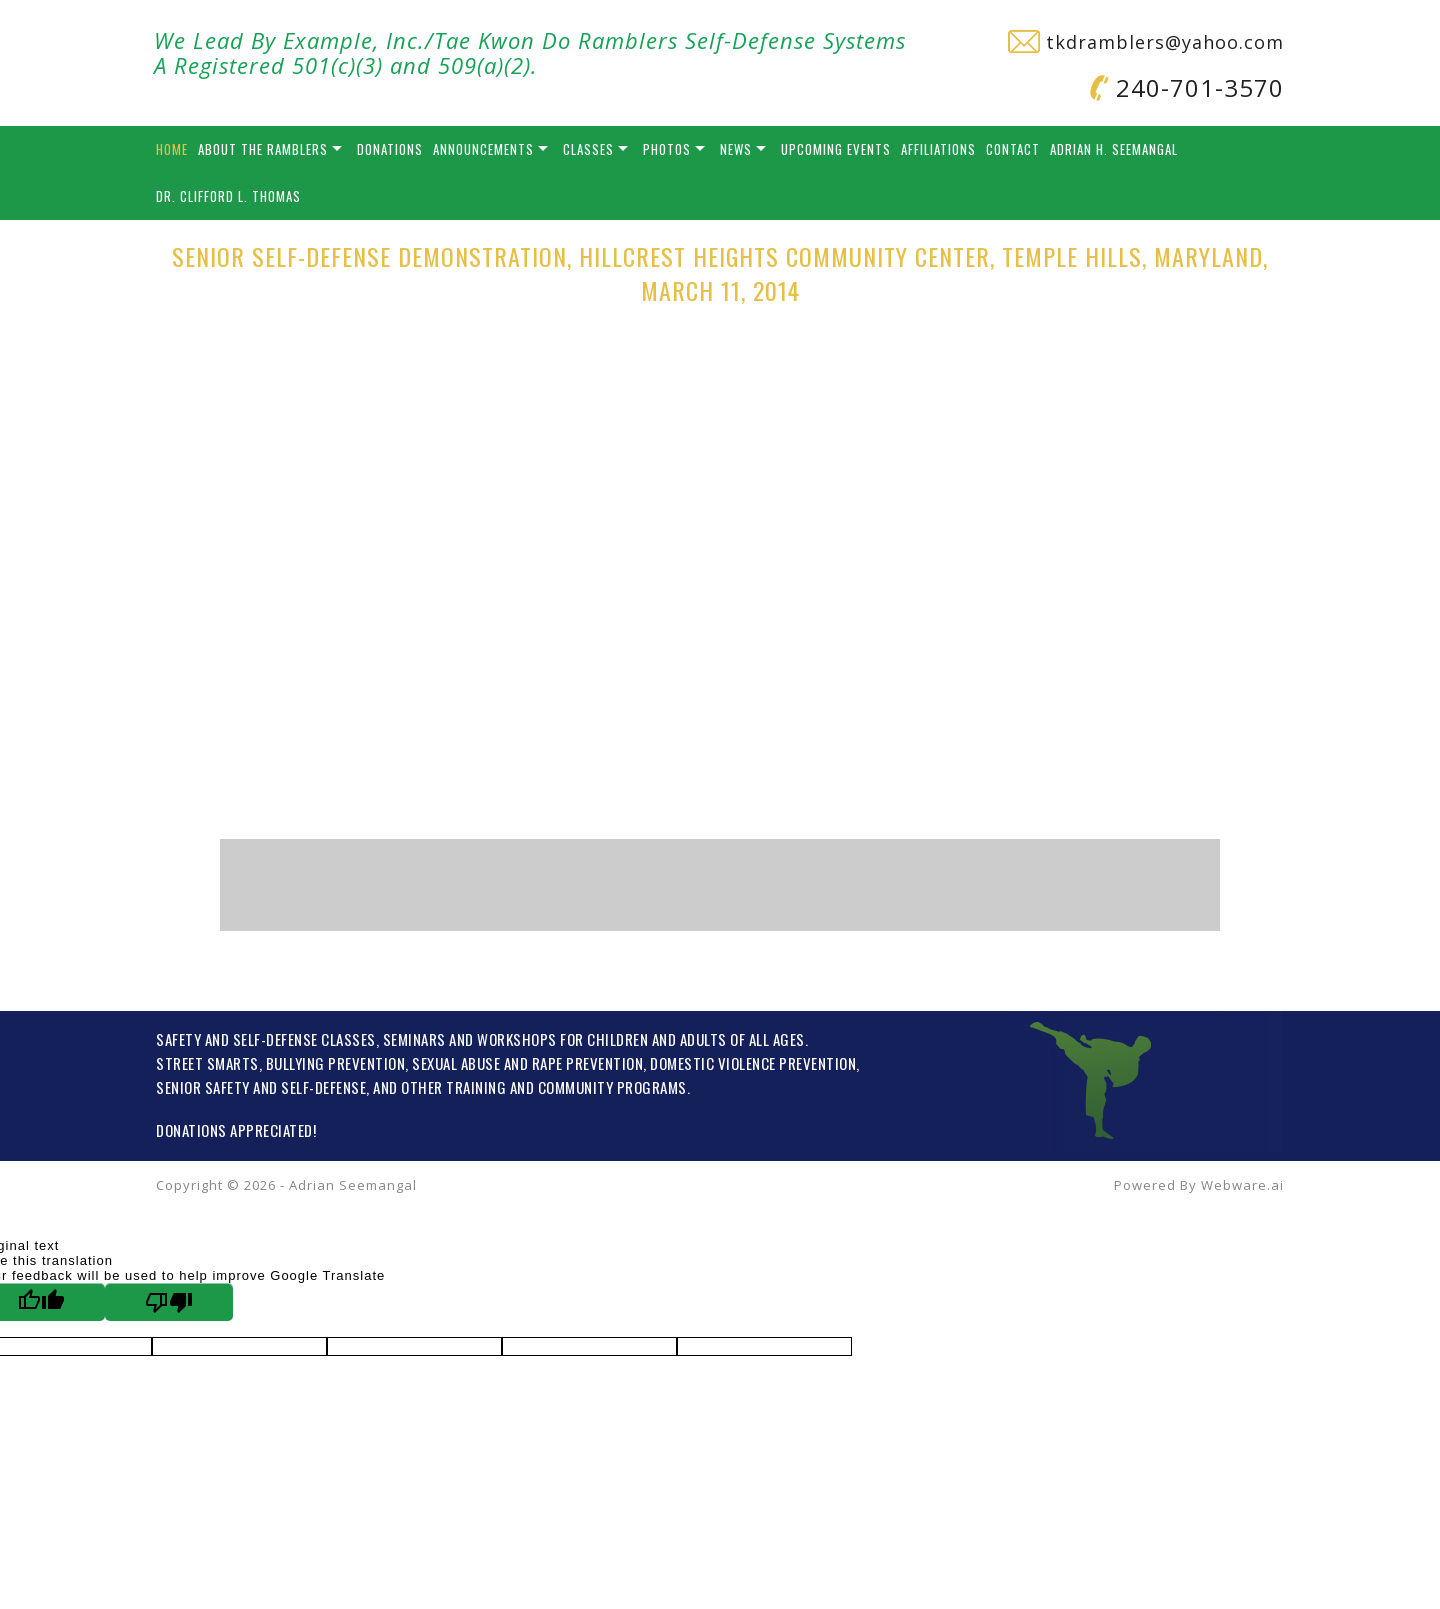 This screenshot has height=1609, width=1440. I want to click on [Poor translation], so click(169, 1302).